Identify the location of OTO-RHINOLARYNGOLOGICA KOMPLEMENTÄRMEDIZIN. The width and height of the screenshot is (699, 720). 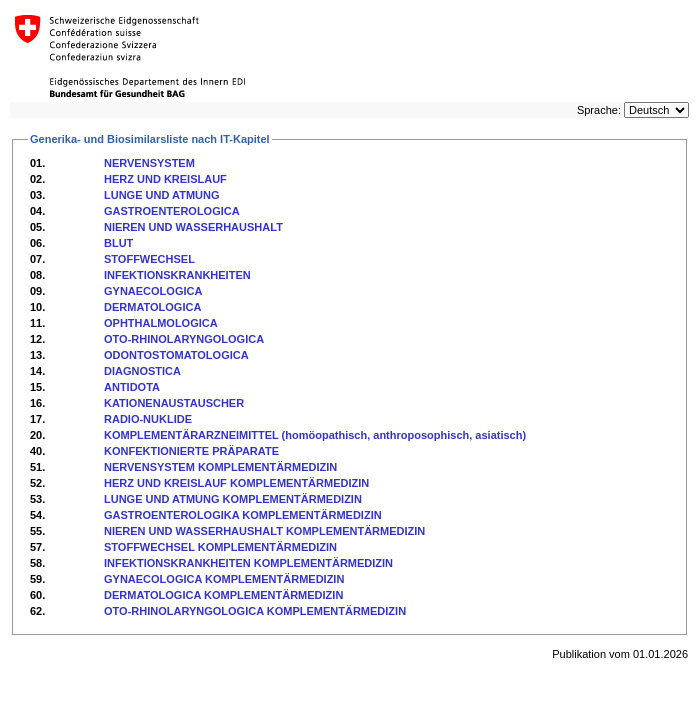
(255, 611).